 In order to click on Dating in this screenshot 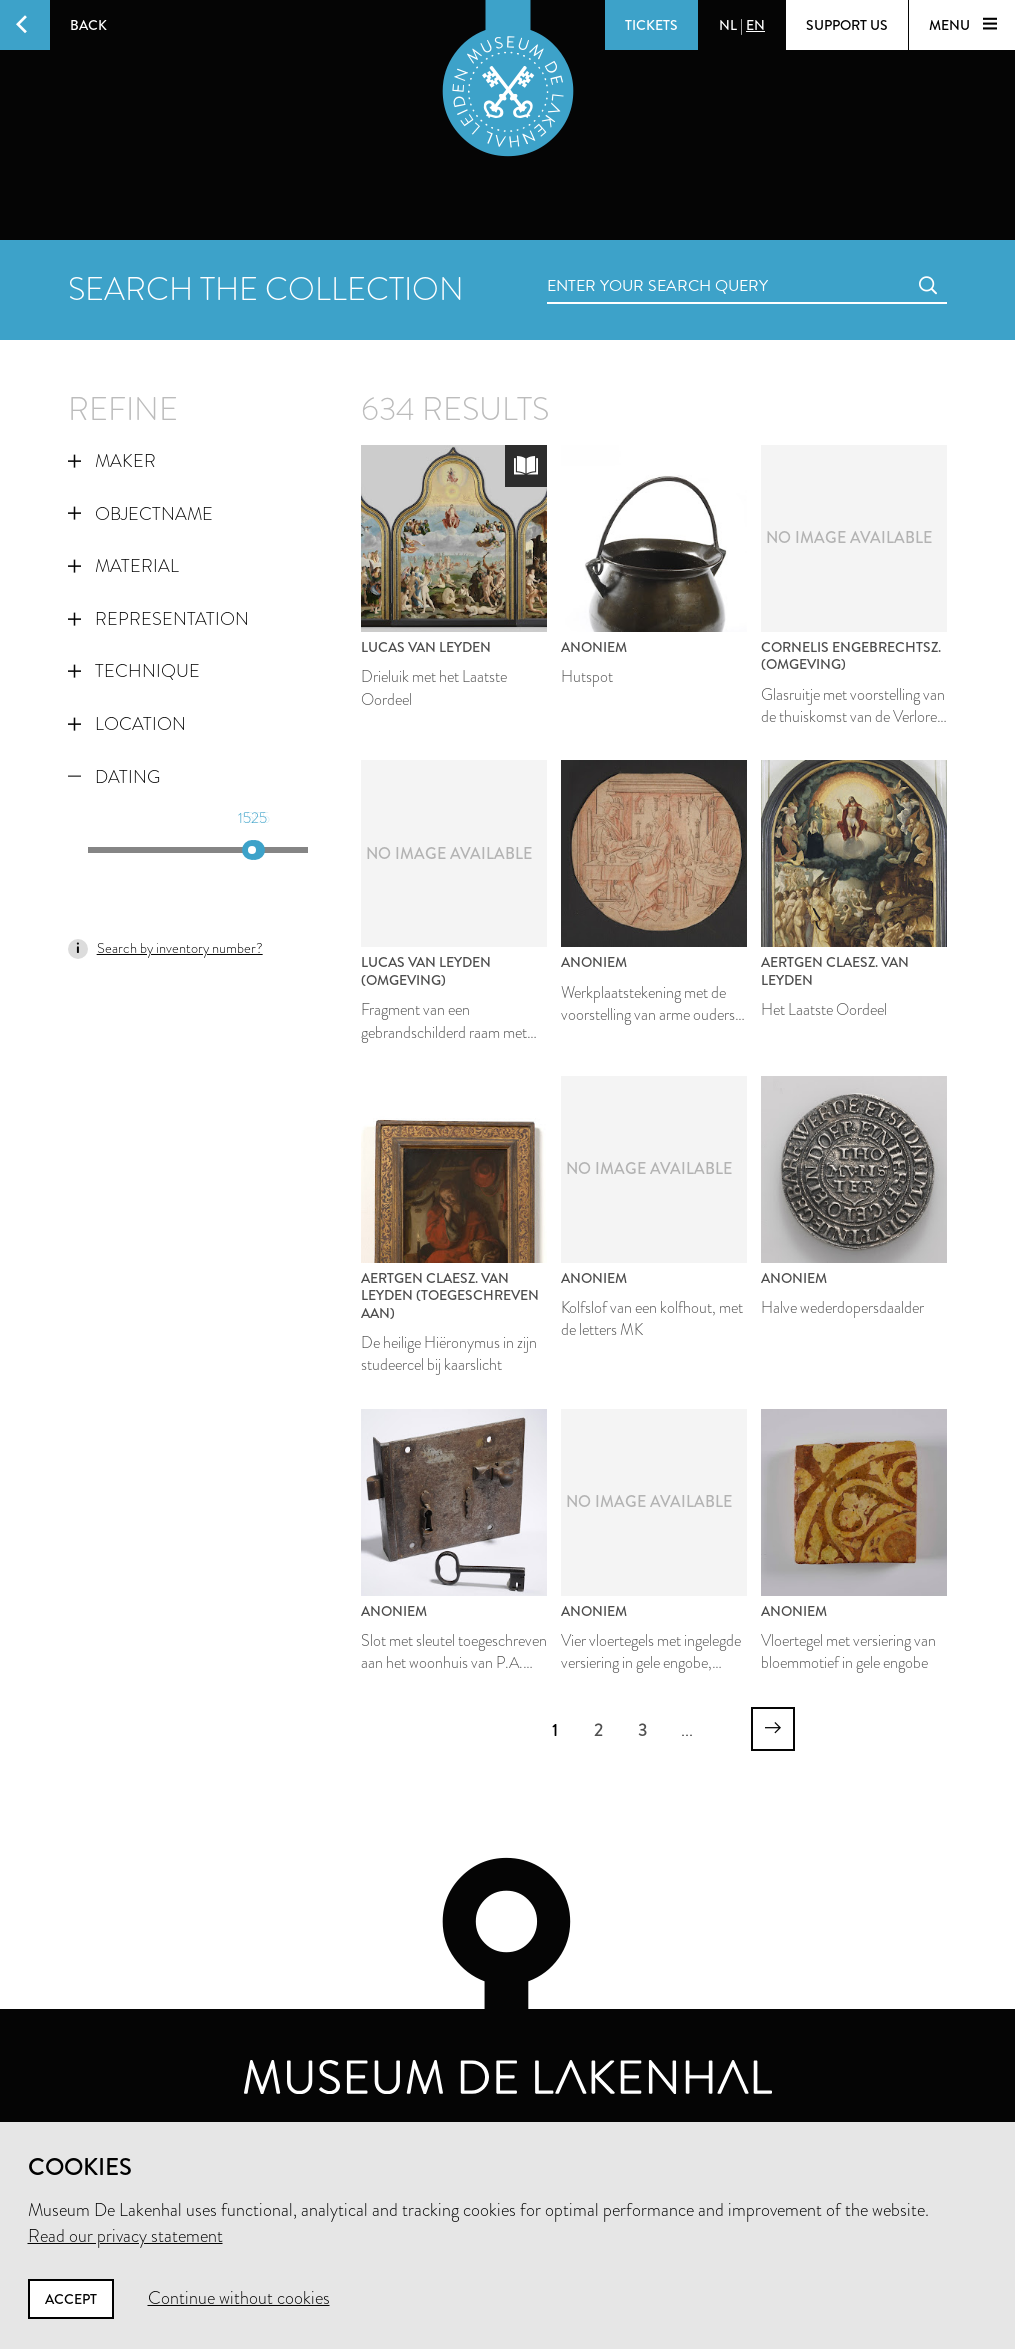, I will do `click(114, 777)`.